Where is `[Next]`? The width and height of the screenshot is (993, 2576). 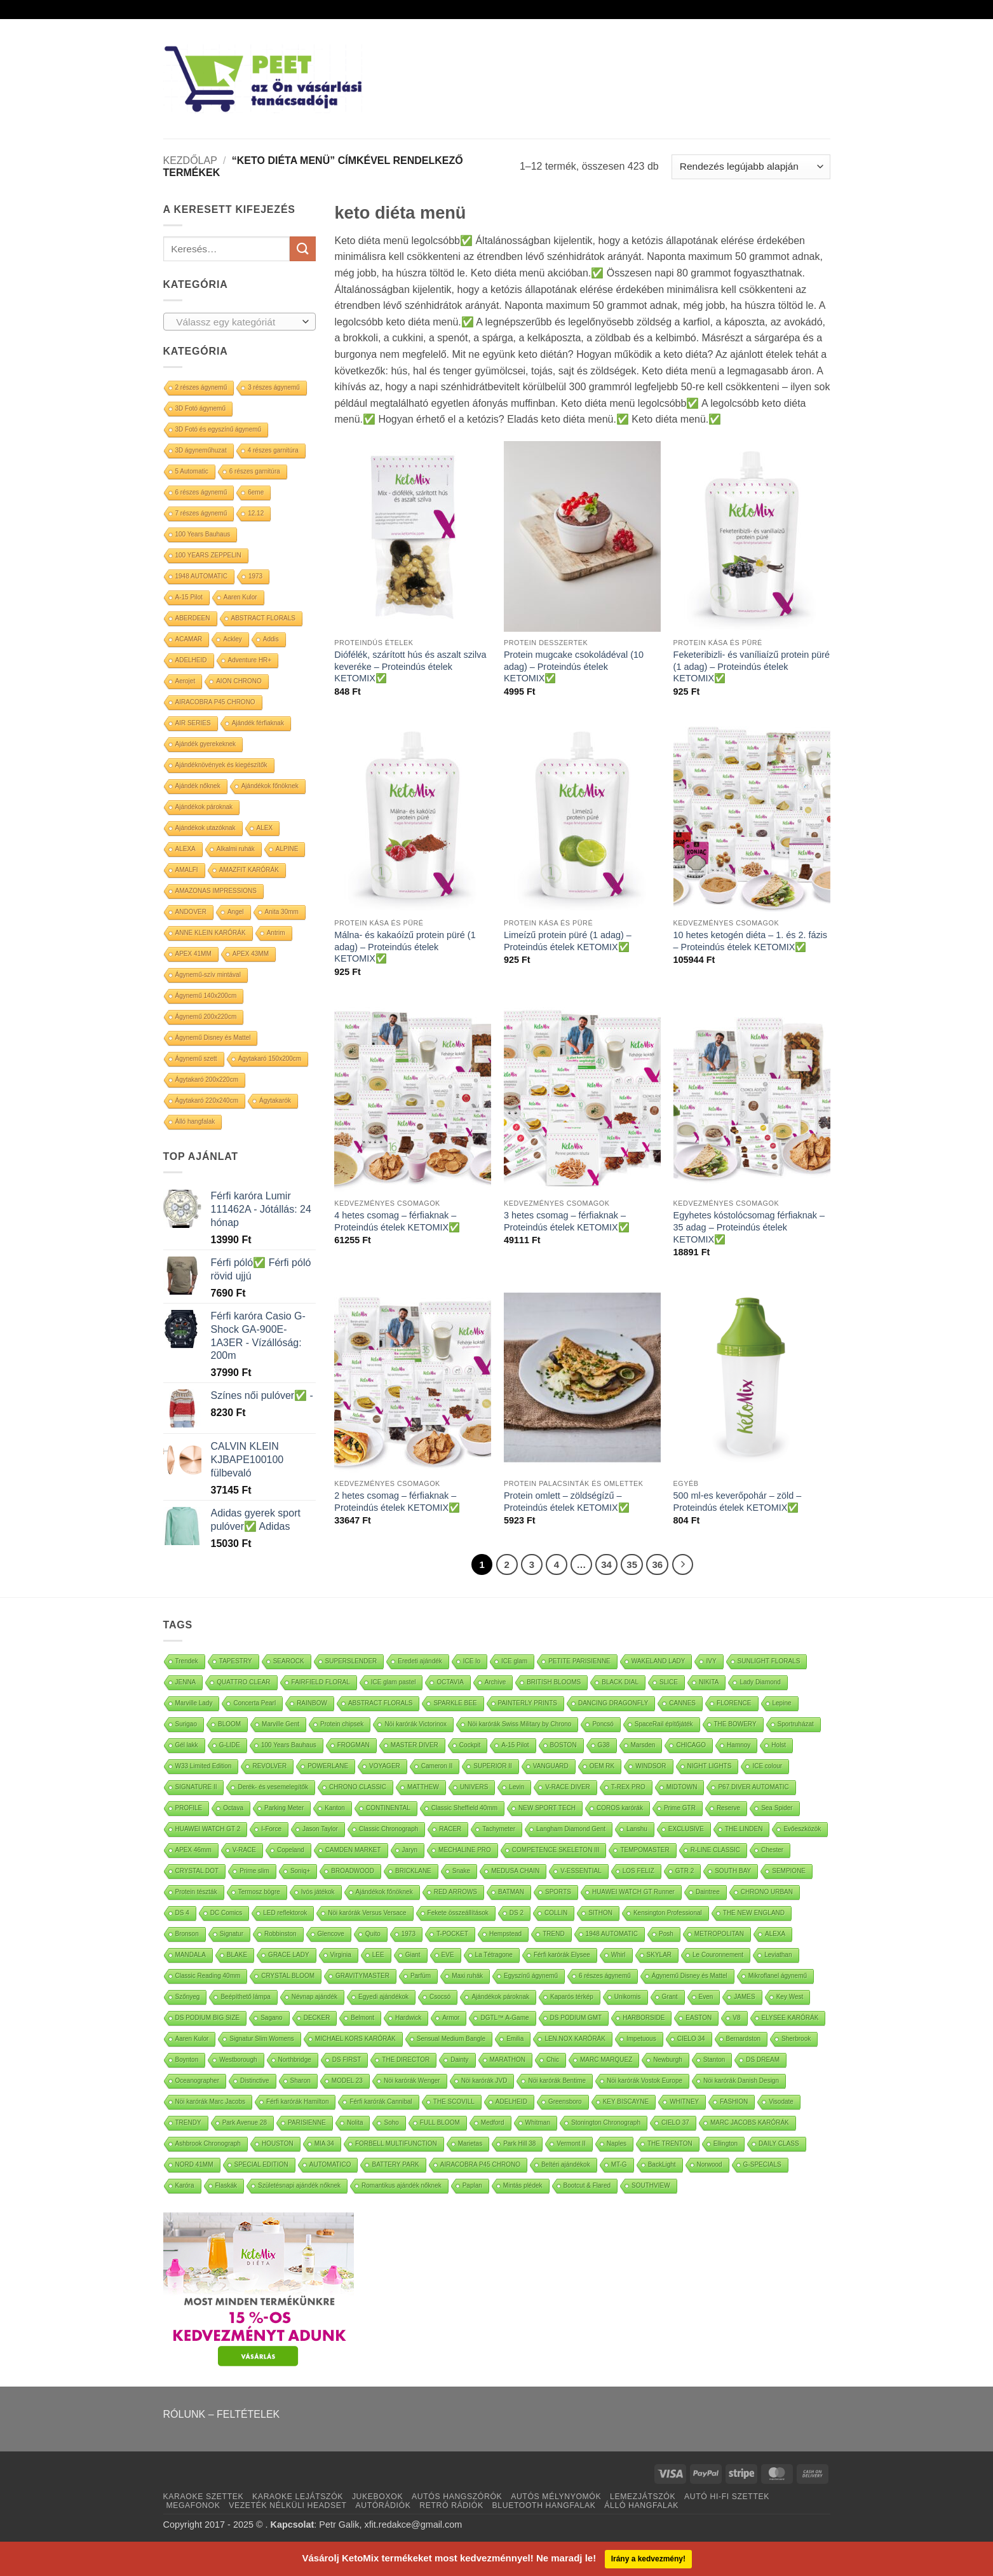 [Next] is located at coordinates (683, 1565).